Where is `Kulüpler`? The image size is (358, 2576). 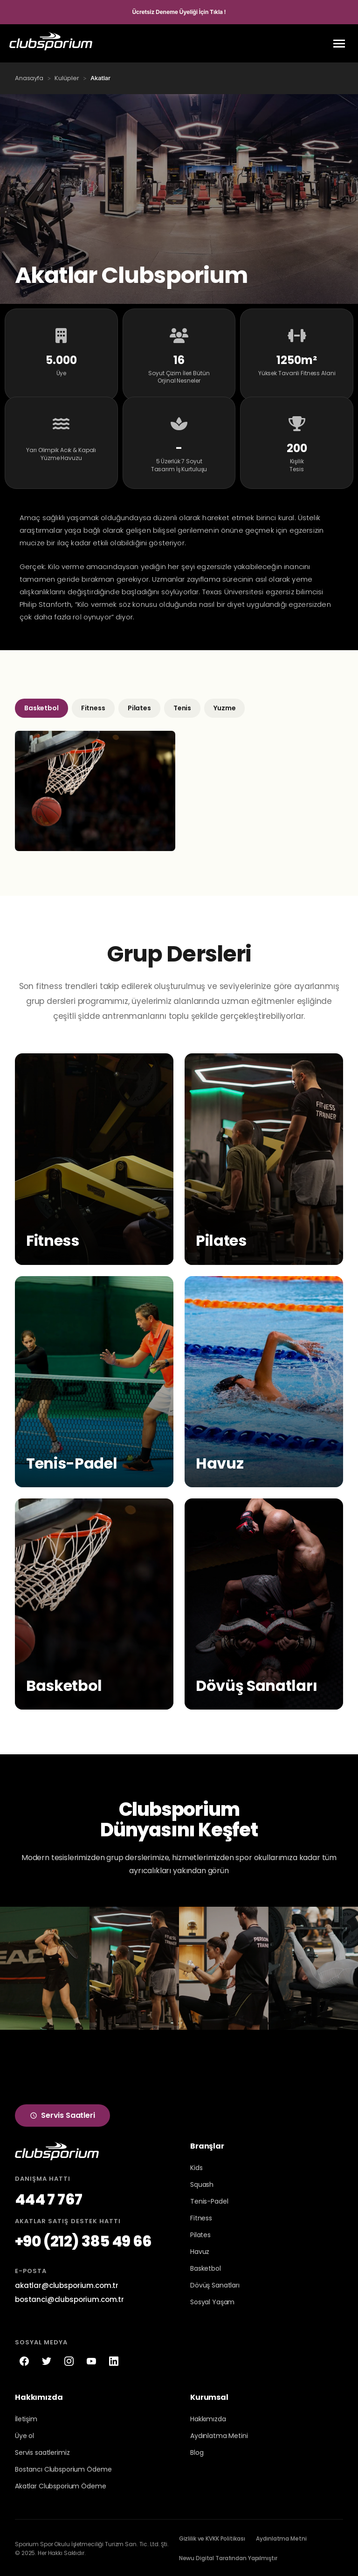 Kulüpler is located at coordinates (67, 78).